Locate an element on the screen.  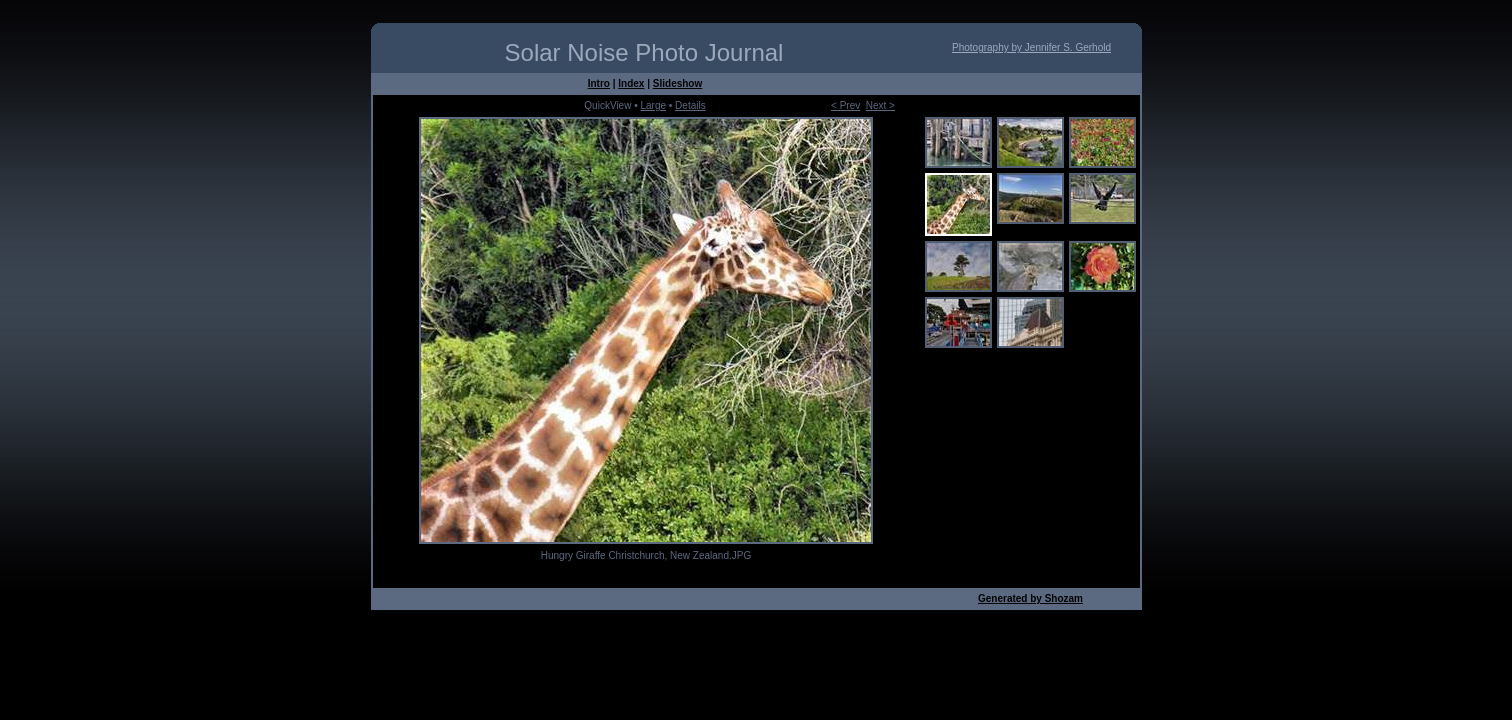
Photography by Jennifer S. Gerhold is located at coordinates (1031, 47).